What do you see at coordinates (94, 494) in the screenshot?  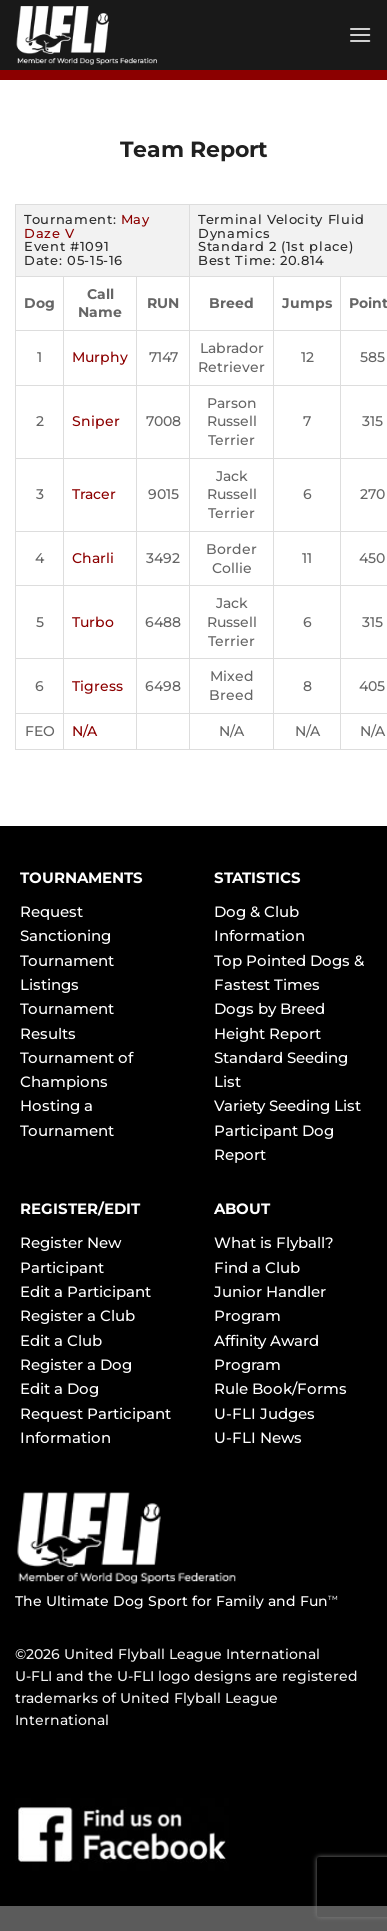 I see `Tracer` at bounding box center [94, 494].